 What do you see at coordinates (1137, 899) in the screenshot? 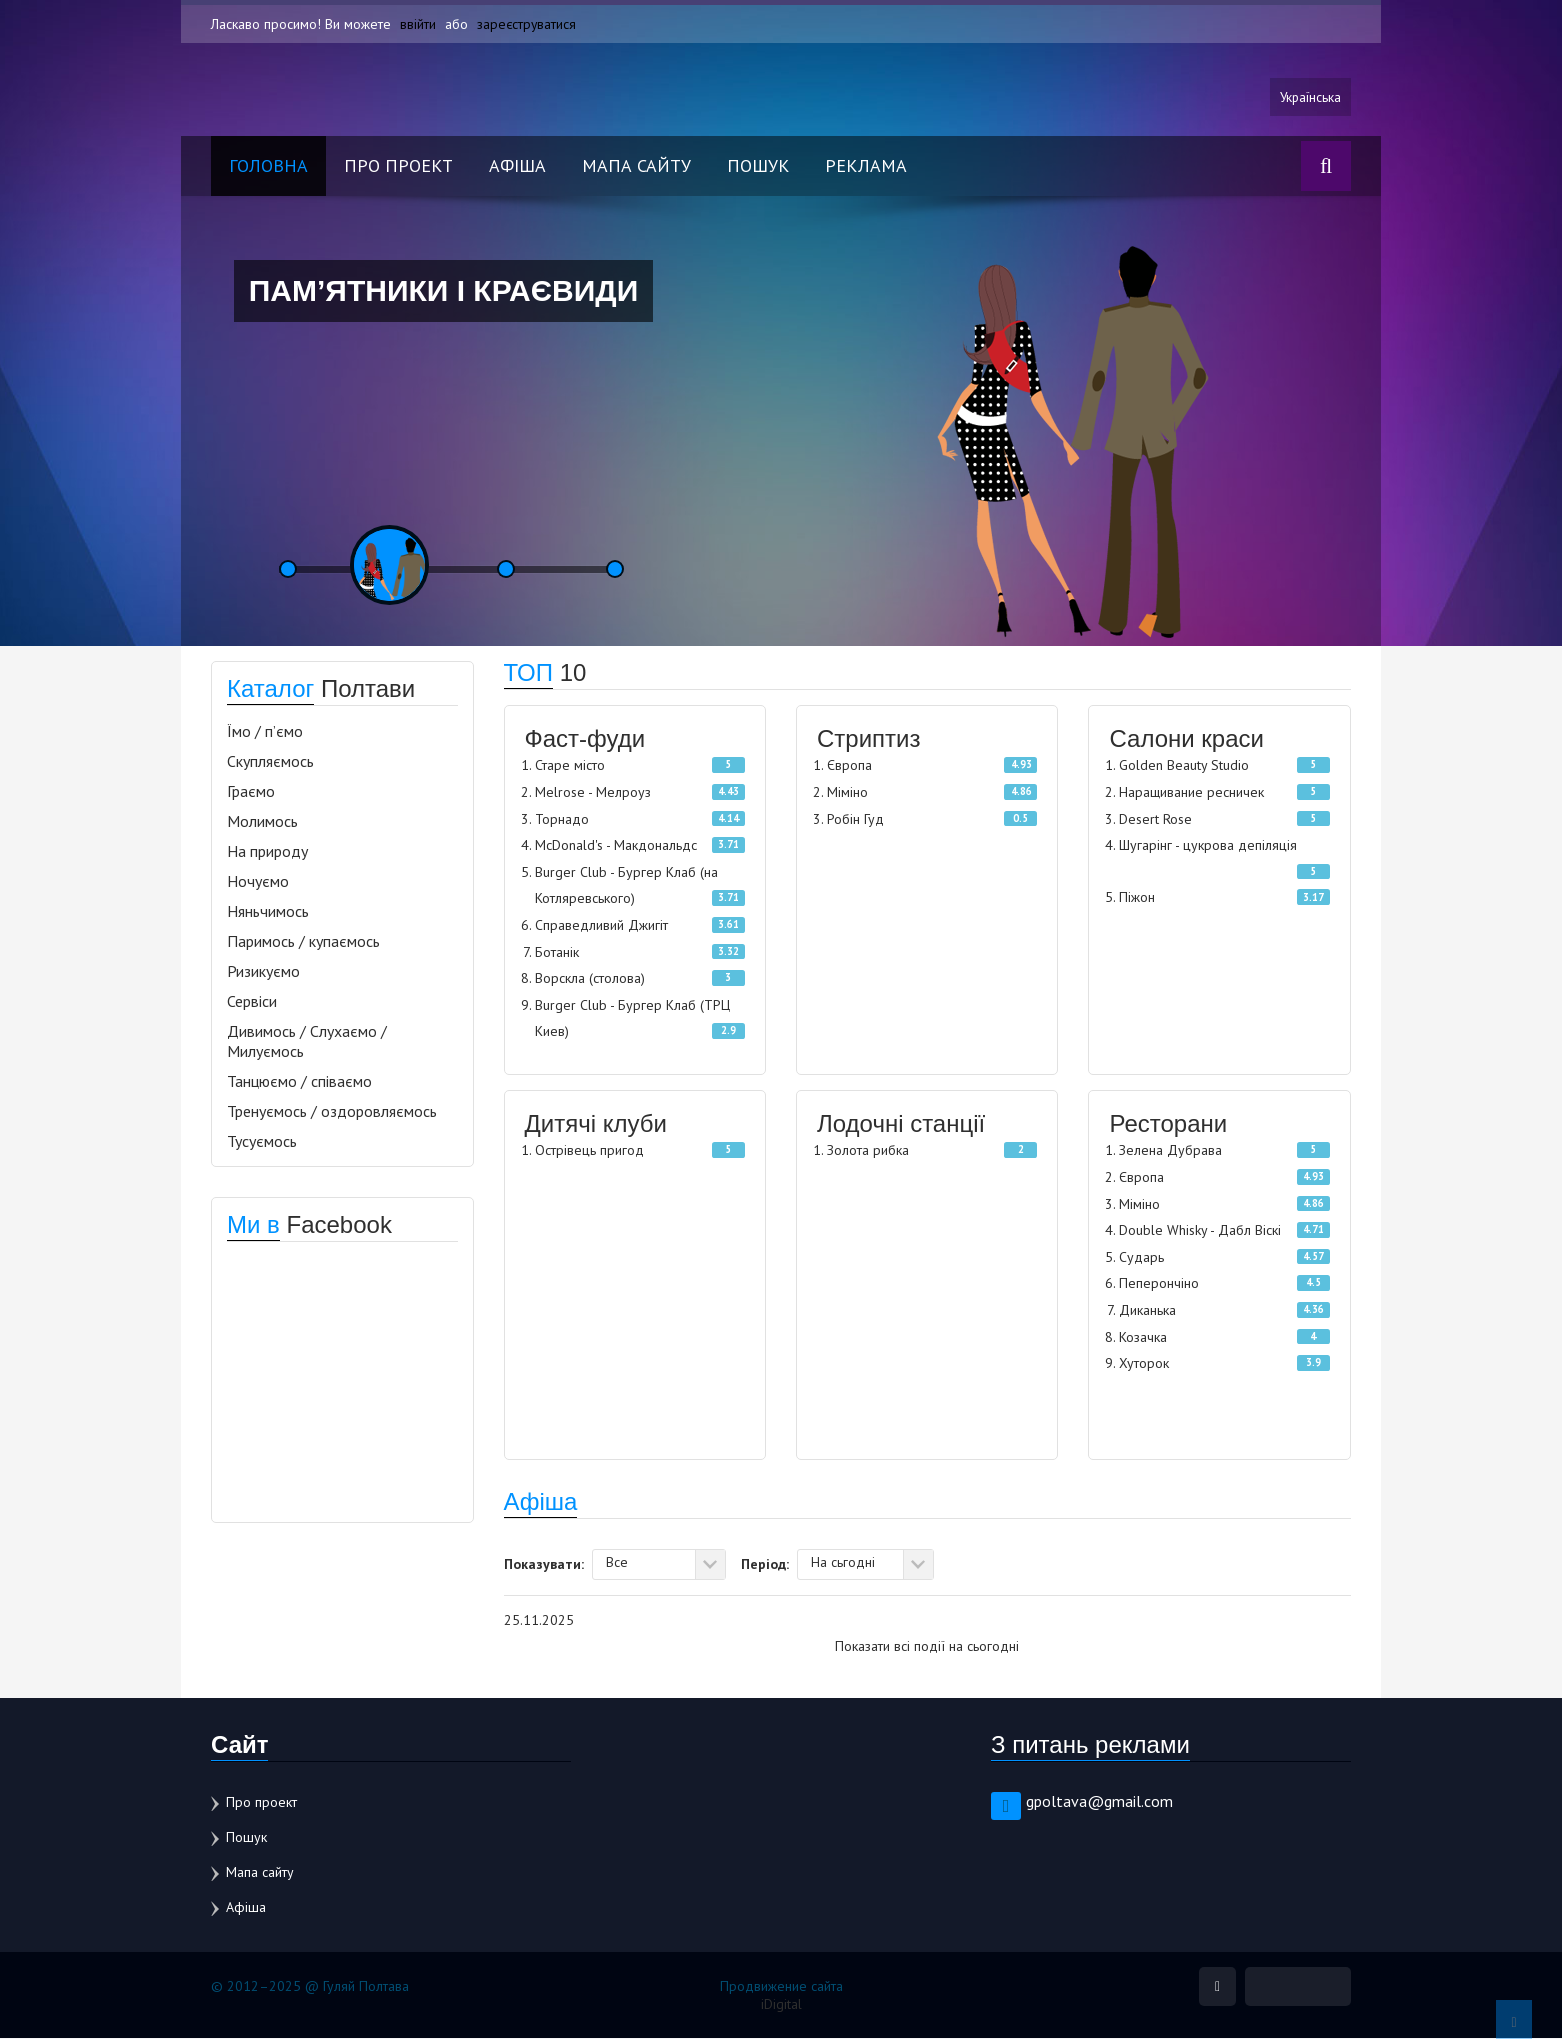
I see `Піжон` at bounding box center [1137, 899].